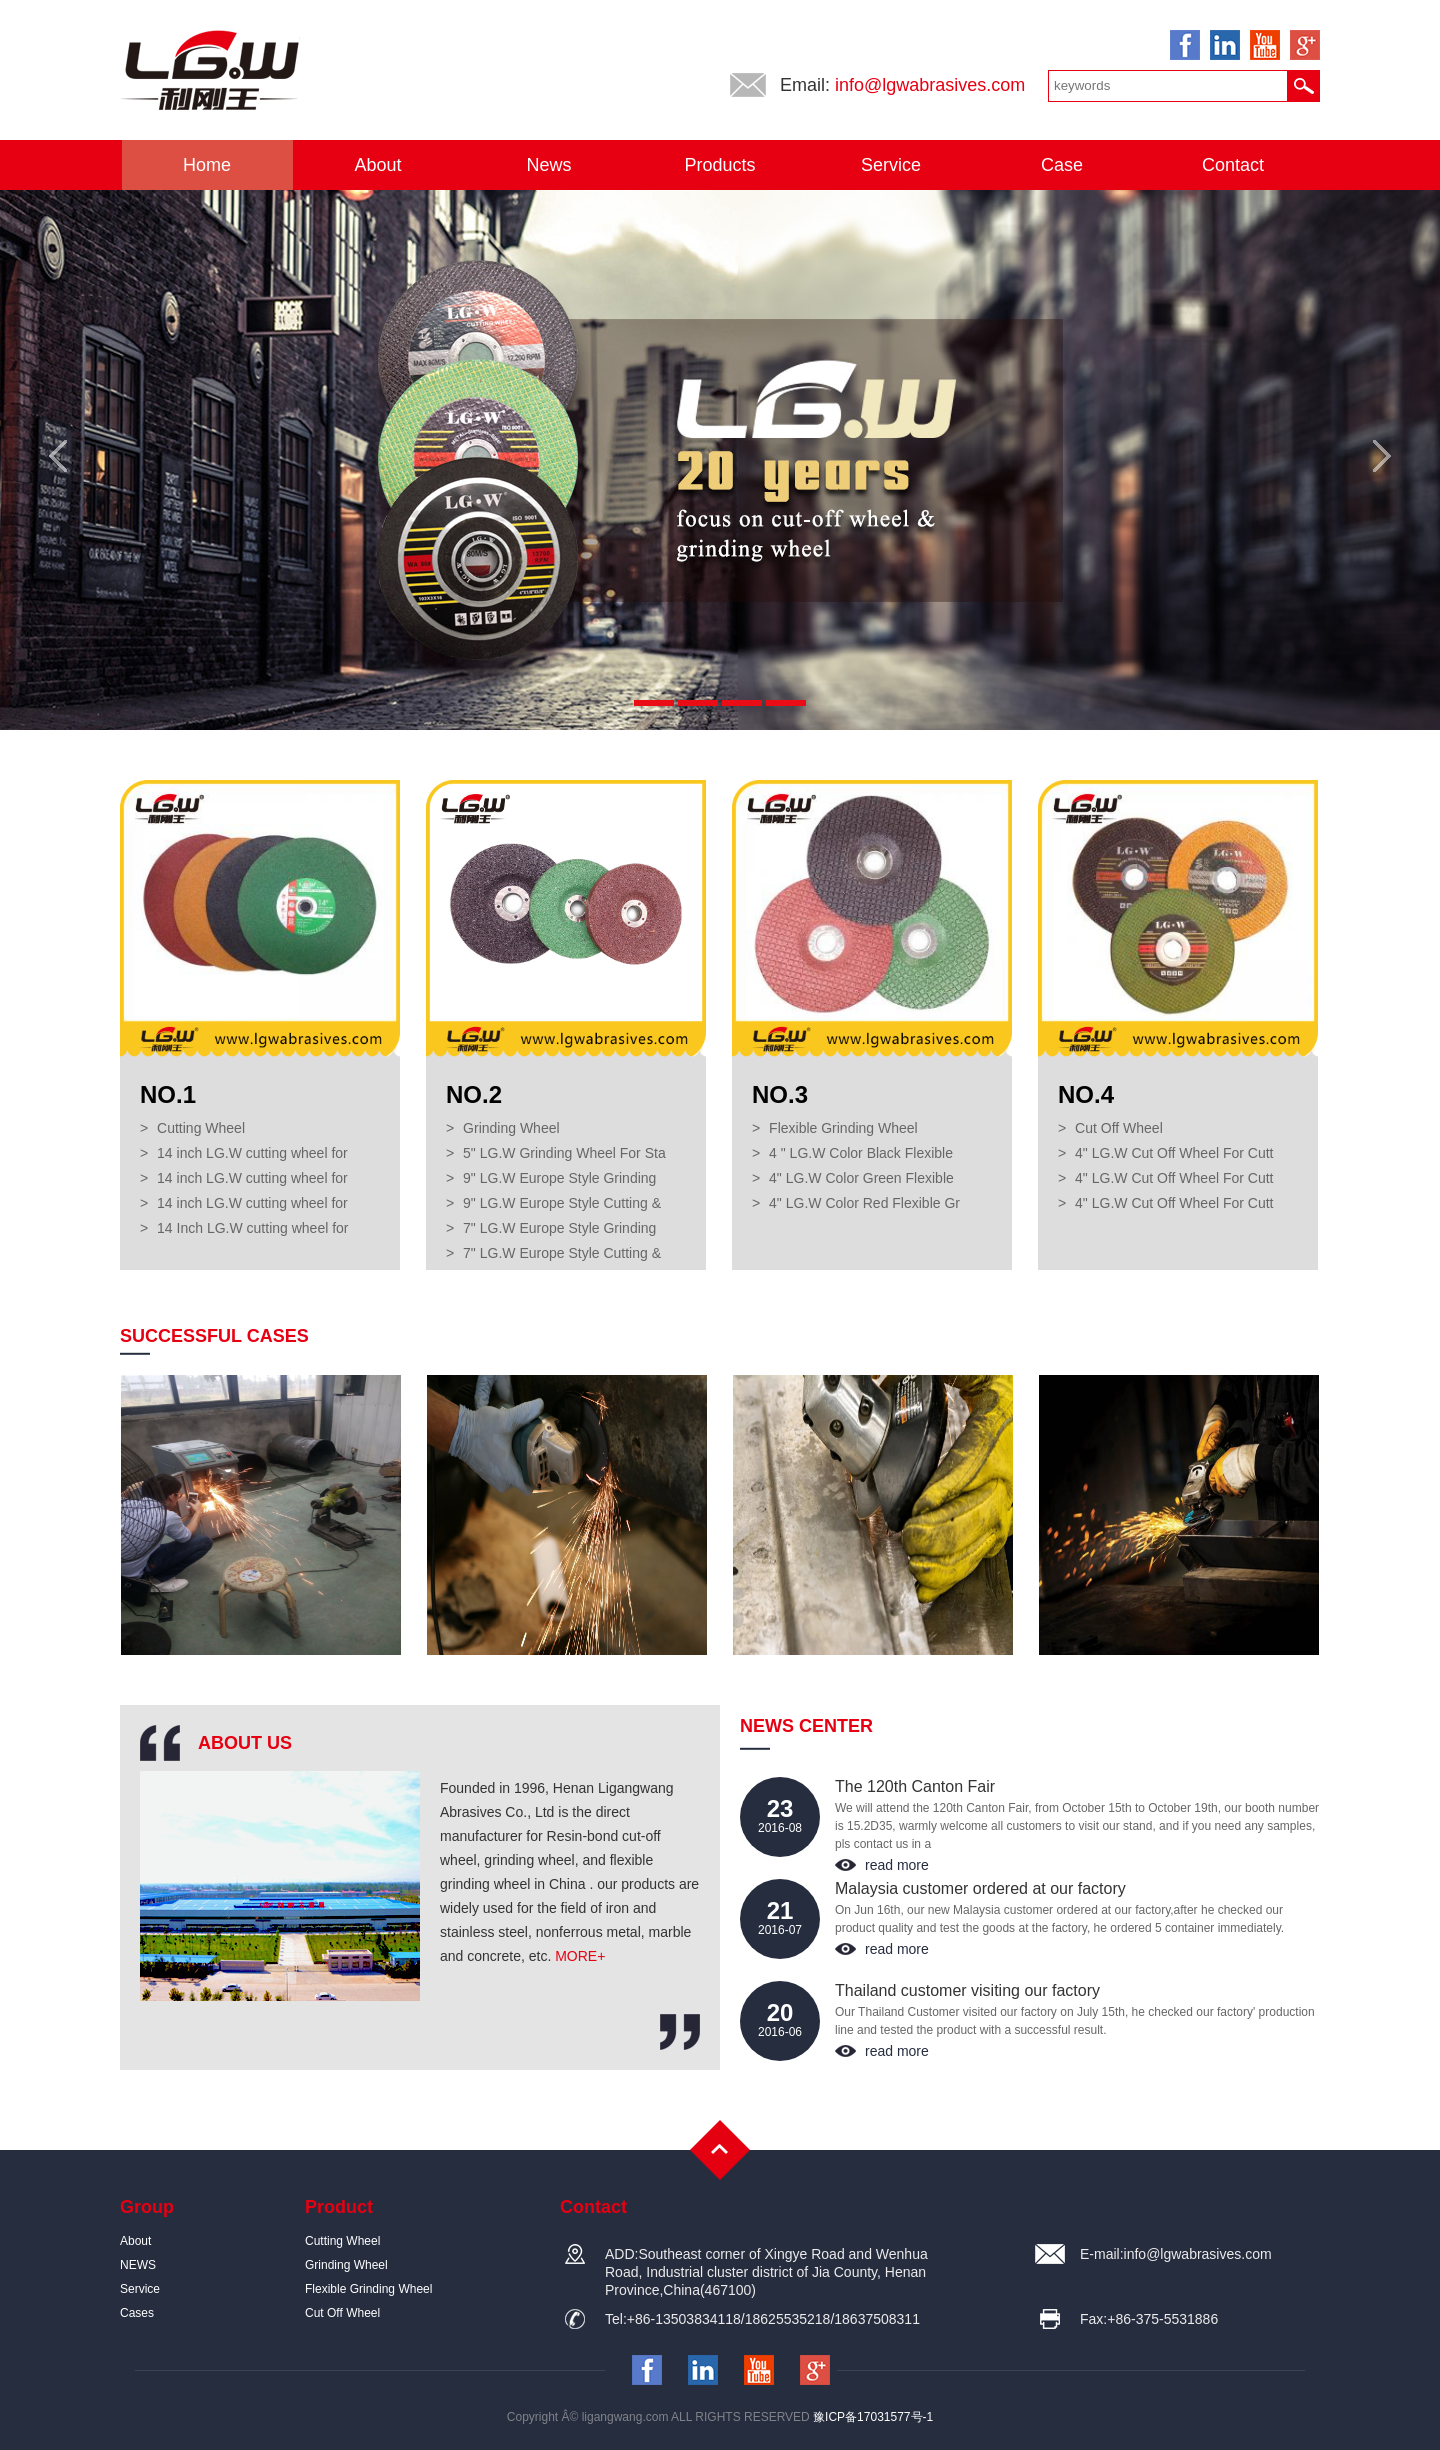 This screenshot has width=1440, height=2450. Describe the element at coordinates (252, 1228) in the screenshot. I see `14 Inch LG.W cutting wheel for` at that location.